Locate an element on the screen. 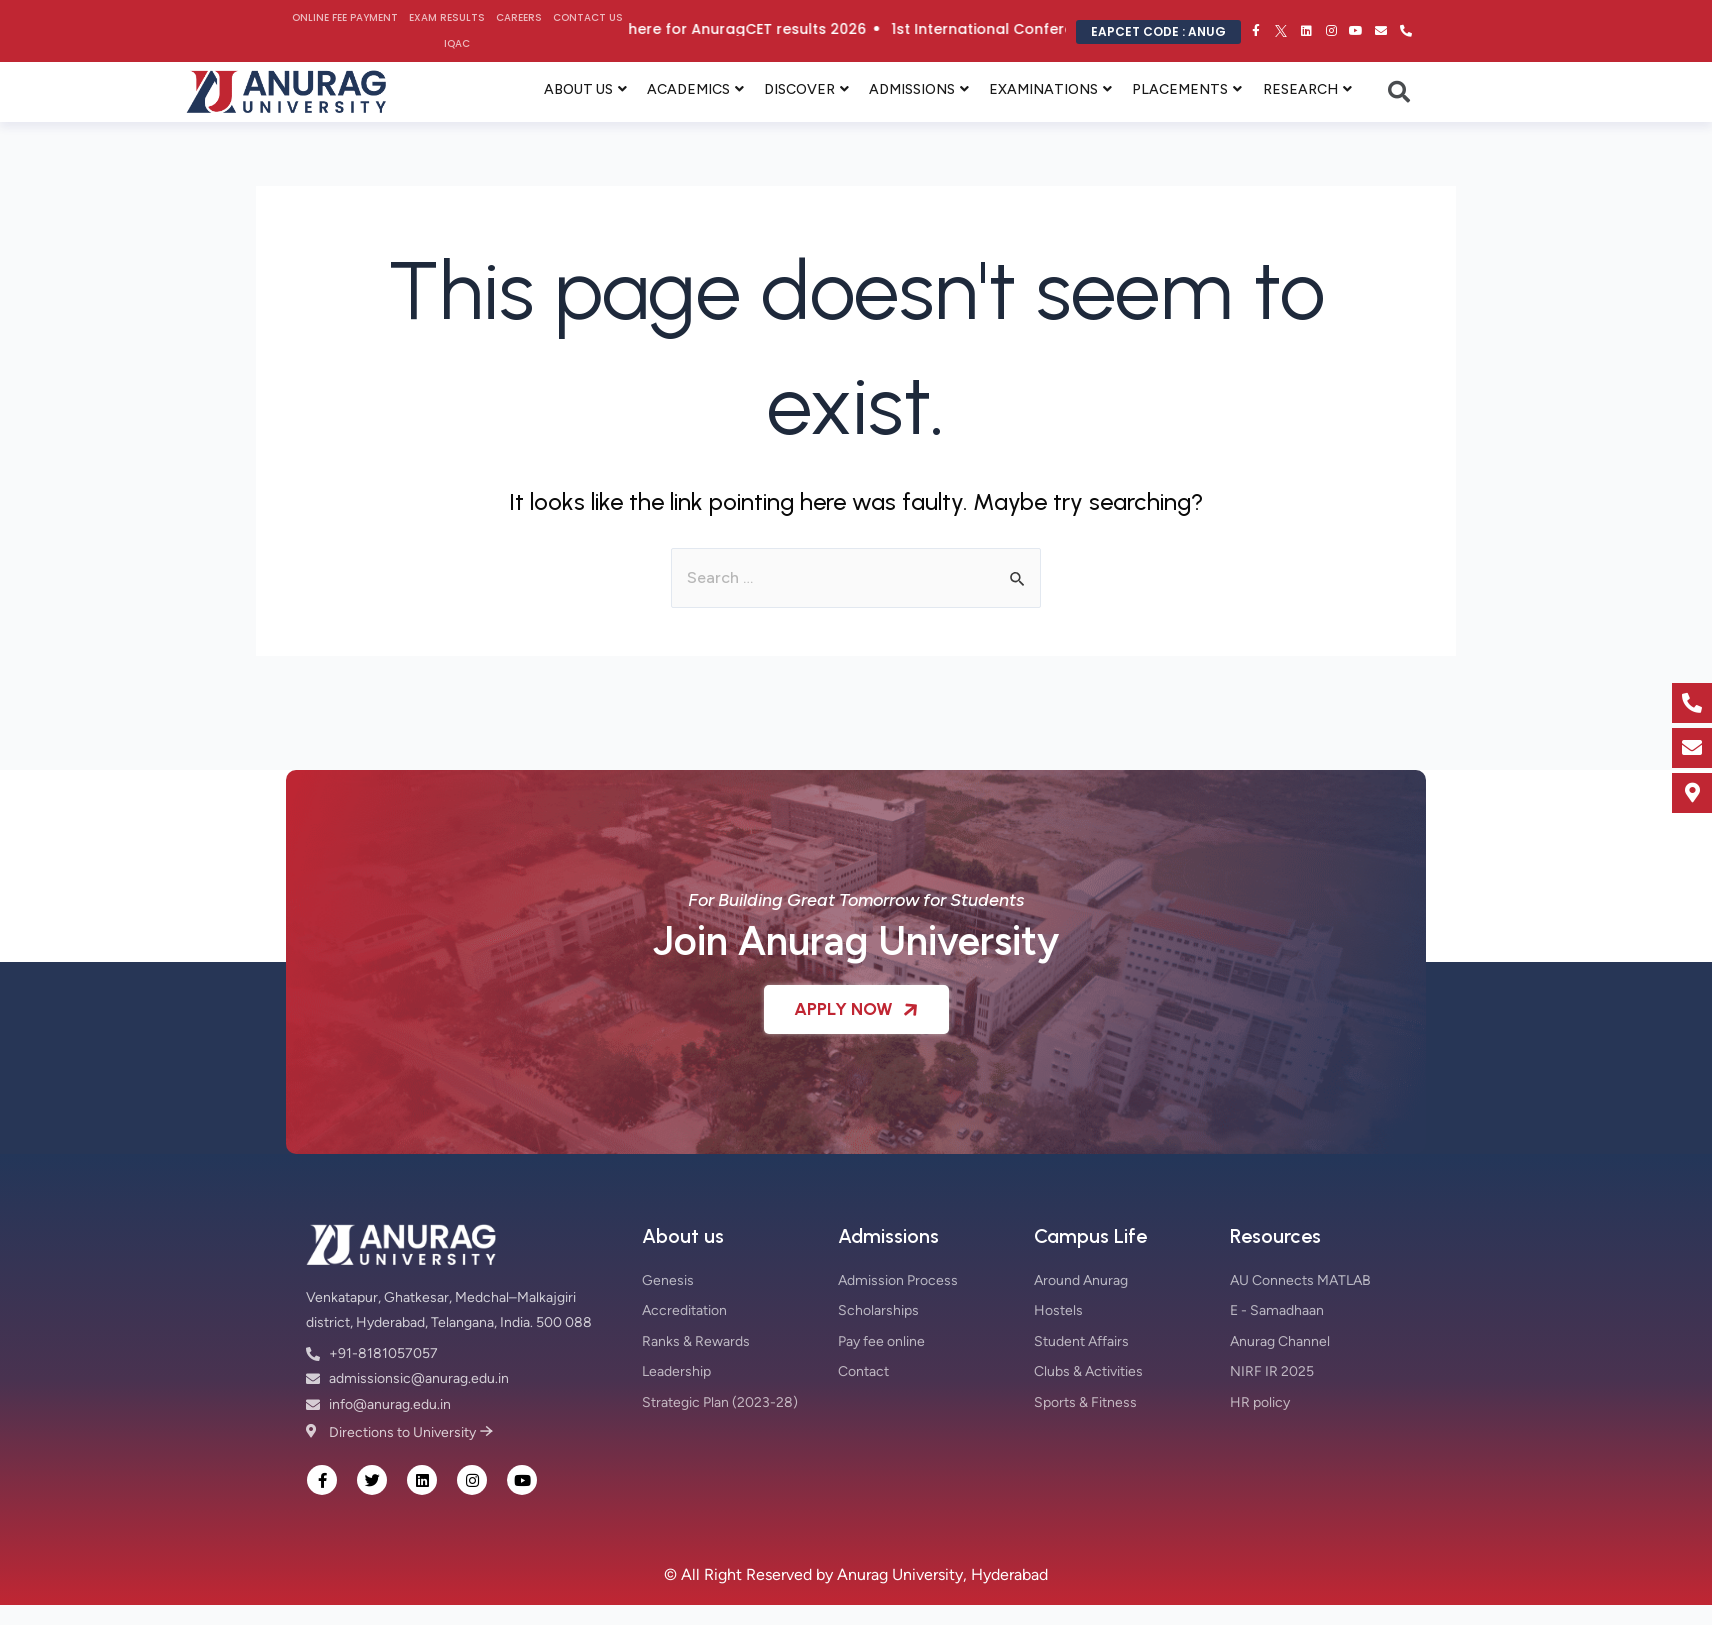 The width and height of the screenshot is (1712, 1625). ABOUT US is located at coordinates (578, 89).